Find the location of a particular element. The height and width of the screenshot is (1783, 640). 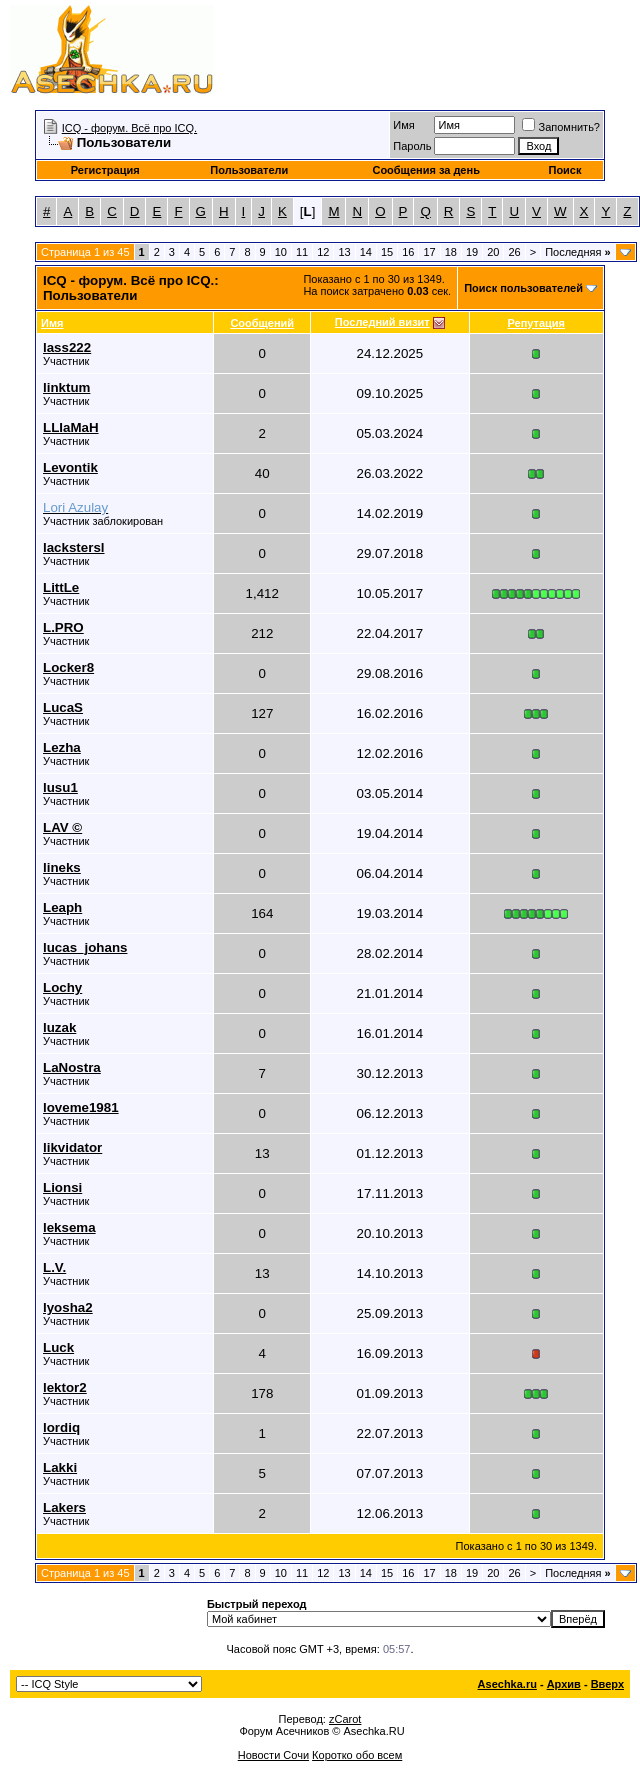

Архив is located at coordinates (564, 1684).